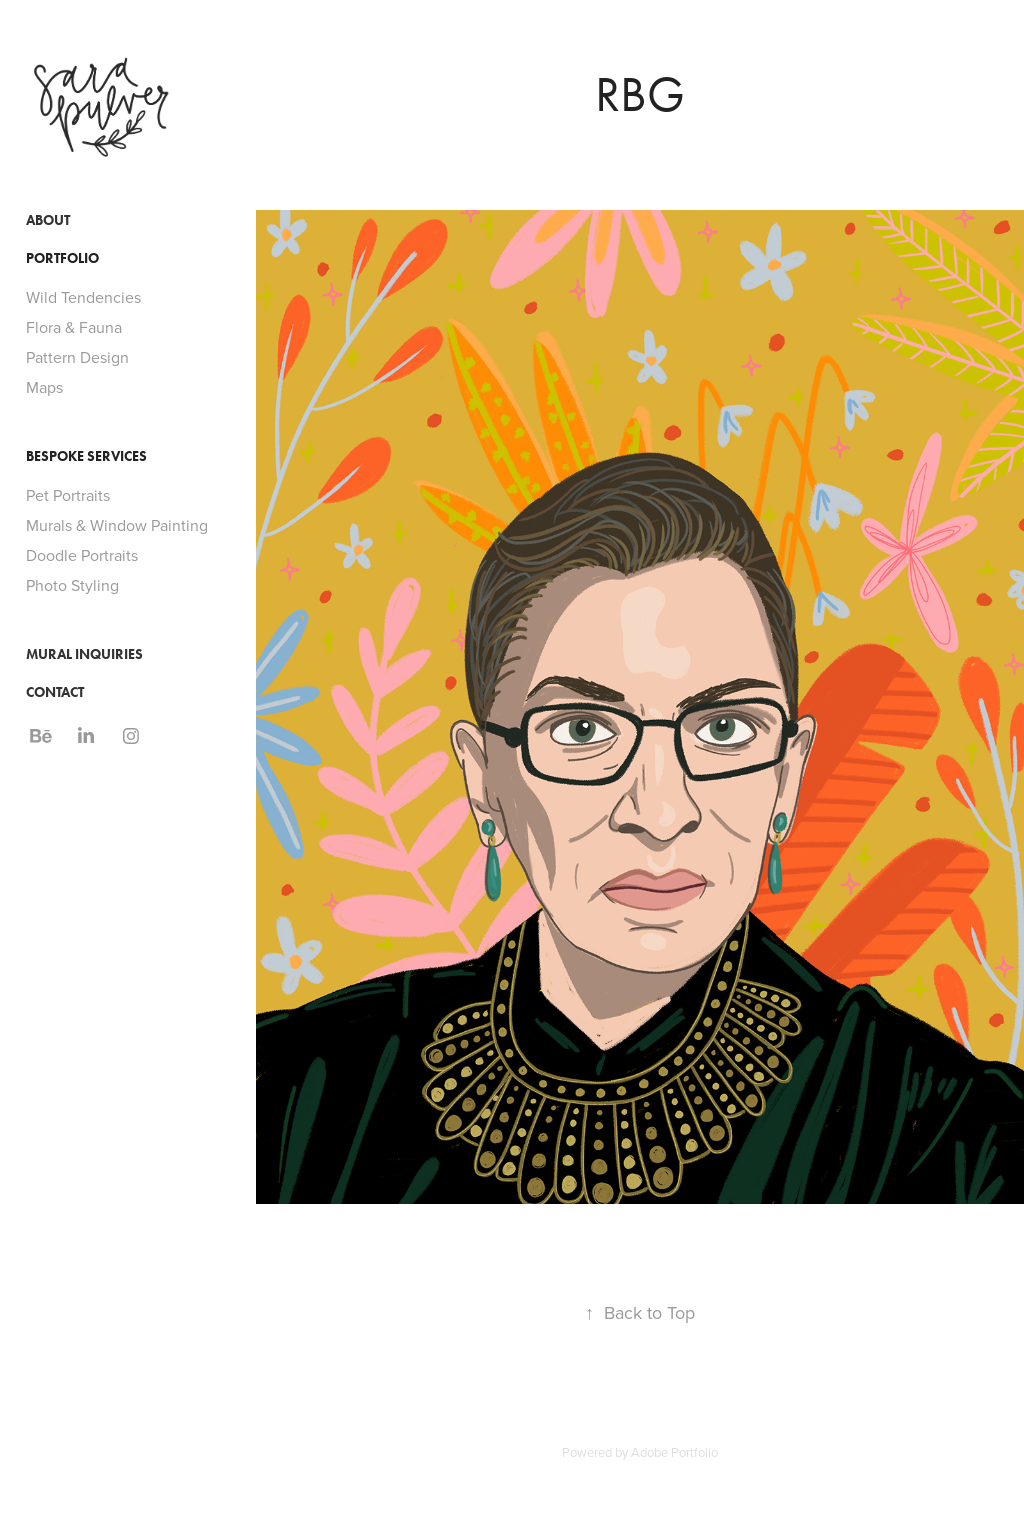 The image size is (1024, 1522). What do you see at coordinates (83, 297) in the screenshot?
I see `Wild Tendencies` at bounding box center [83, 297].